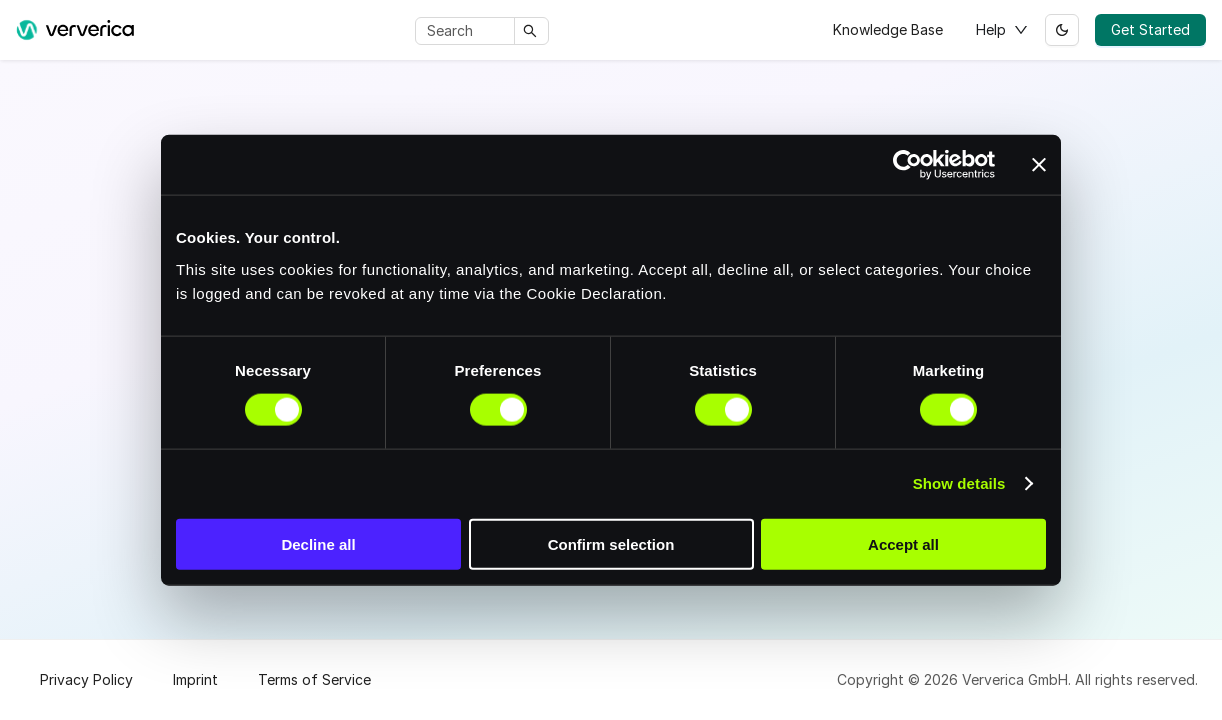 The image size is (1222, 720). Describe the element at coordinates (1062, 30) in the screenshot. I see `[Switch between dark and light mode (currently light mode)]` at that location.